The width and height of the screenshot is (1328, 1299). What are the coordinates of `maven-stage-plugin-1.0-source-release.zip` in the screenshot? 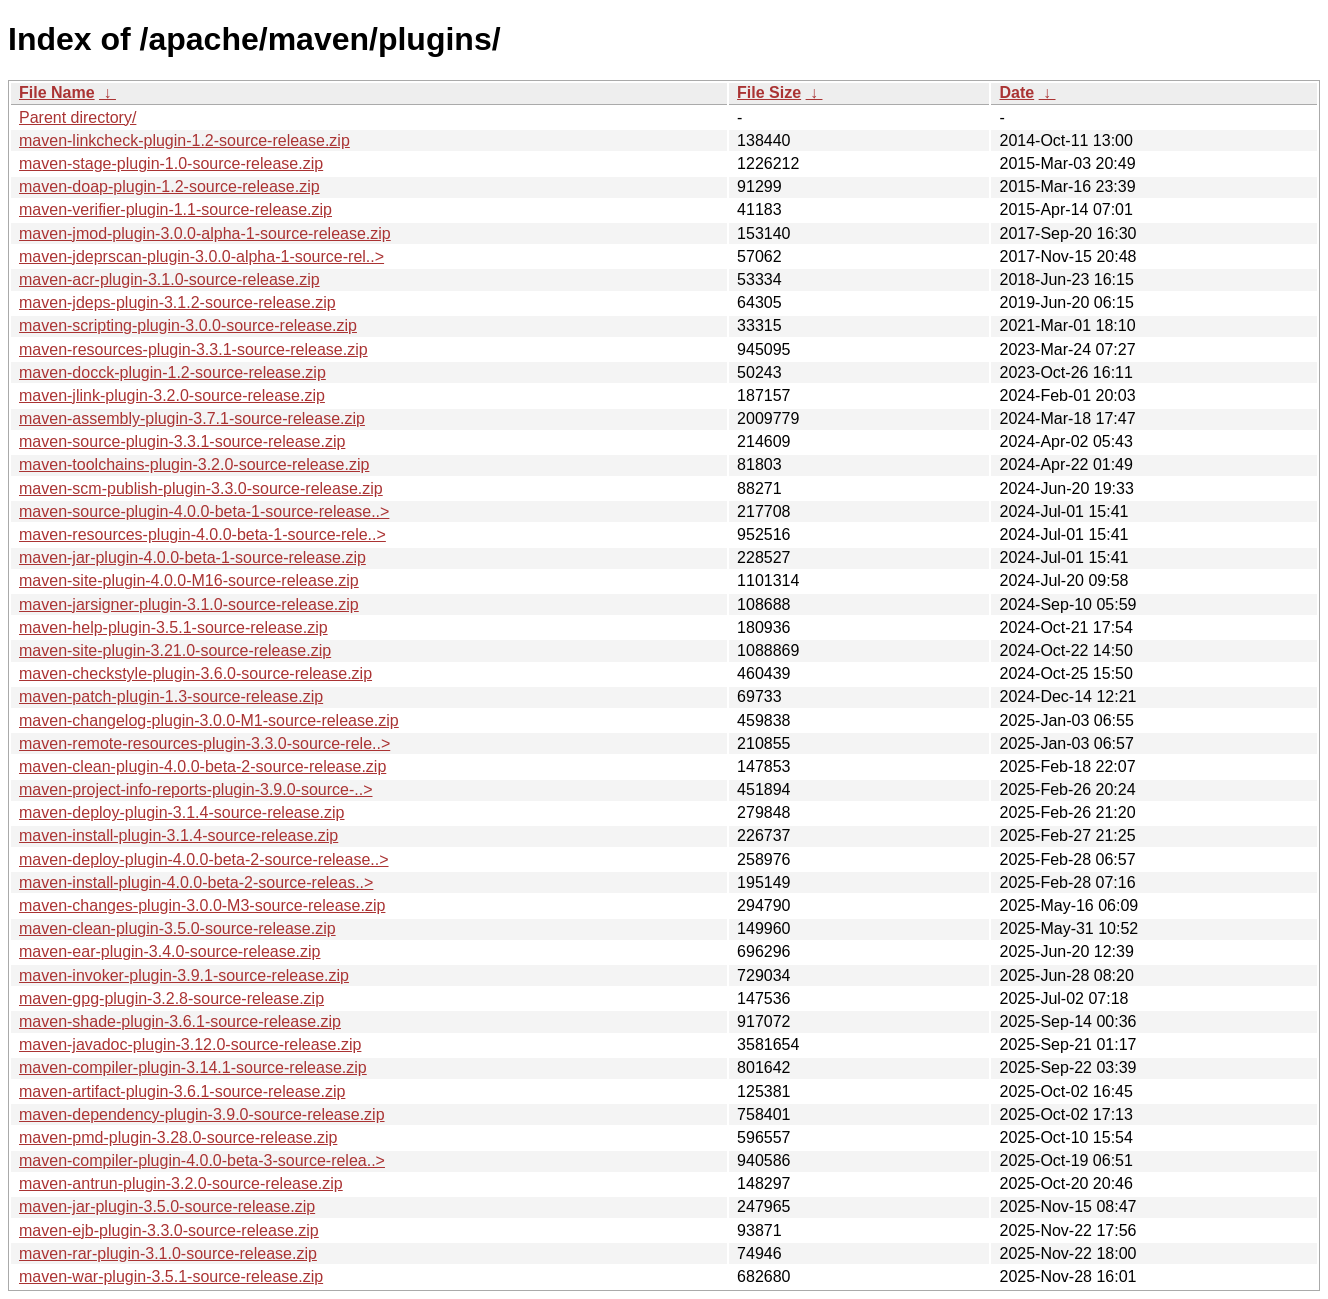 It's located at (171, 163).